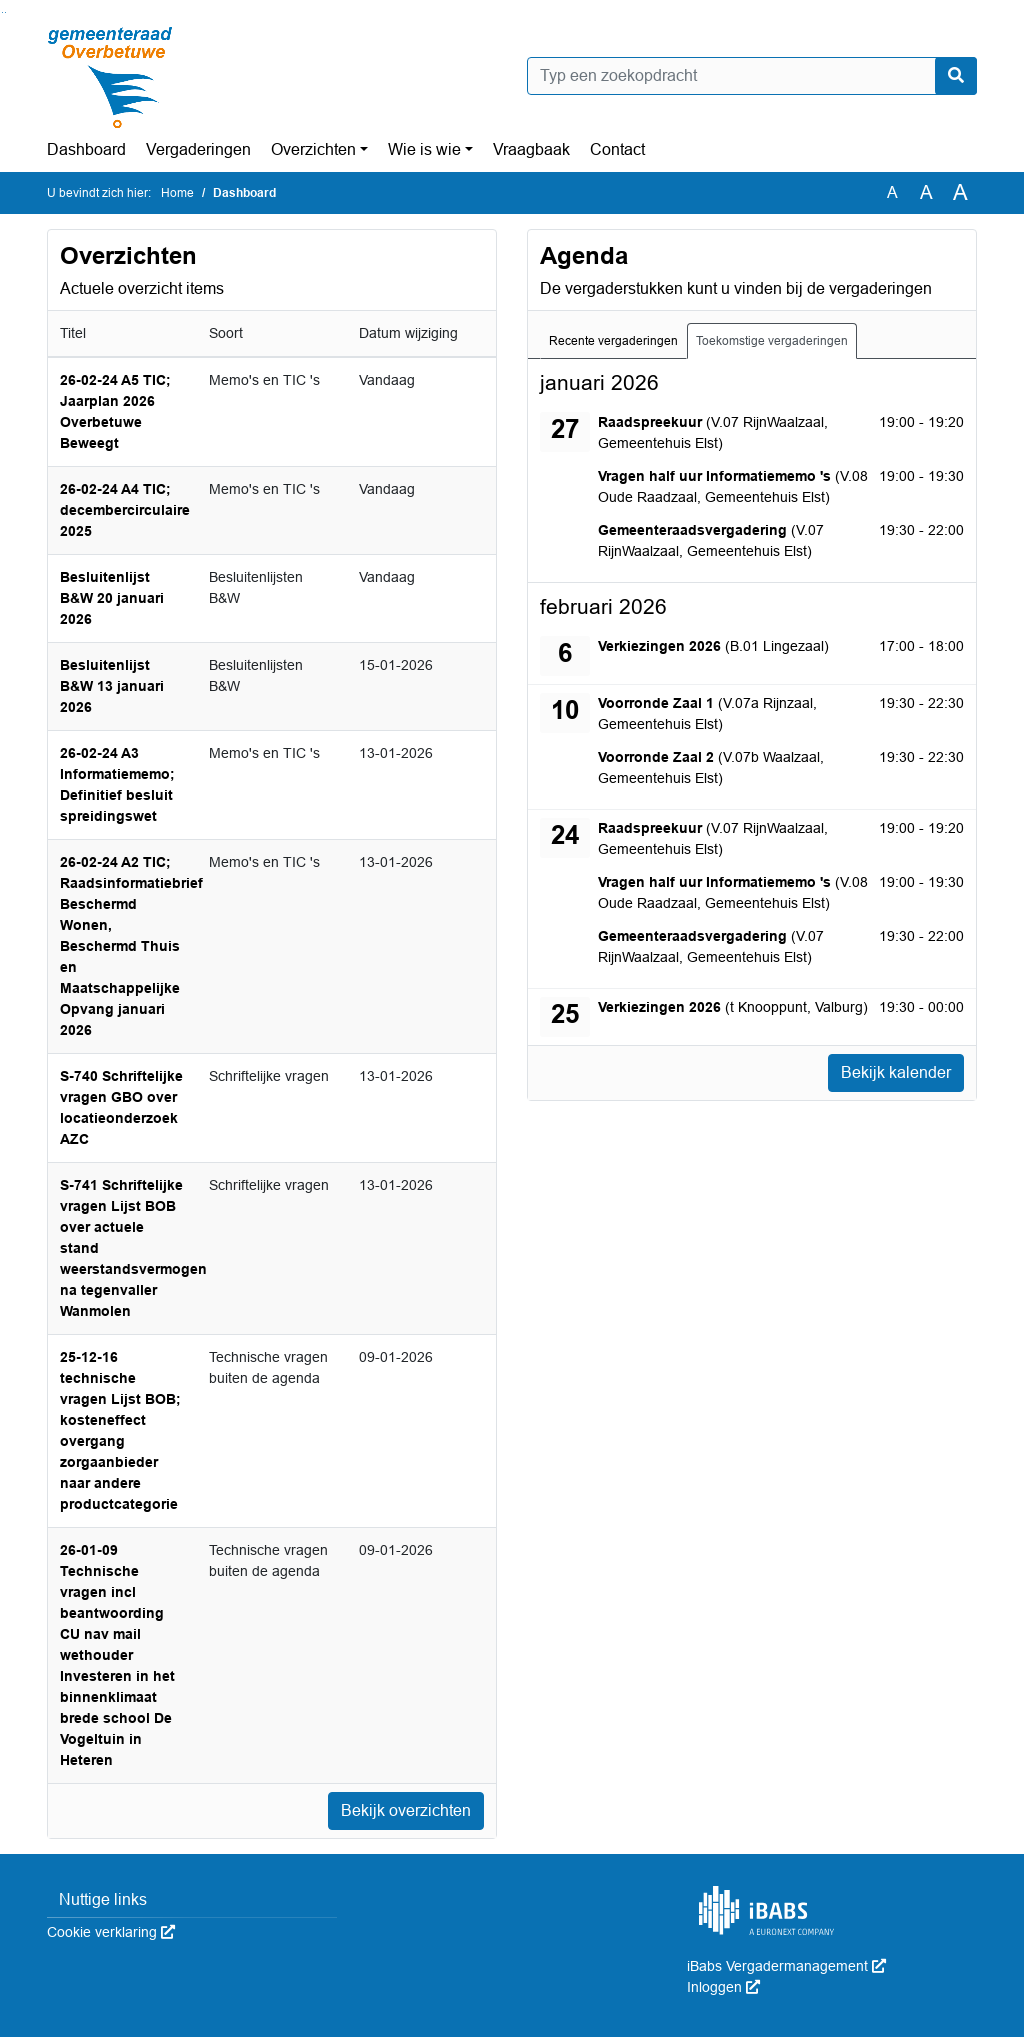 The image size is (1024, 2037). I want to click on Besluitenlijst B&W 20 januari 2026, so click(112, 598).